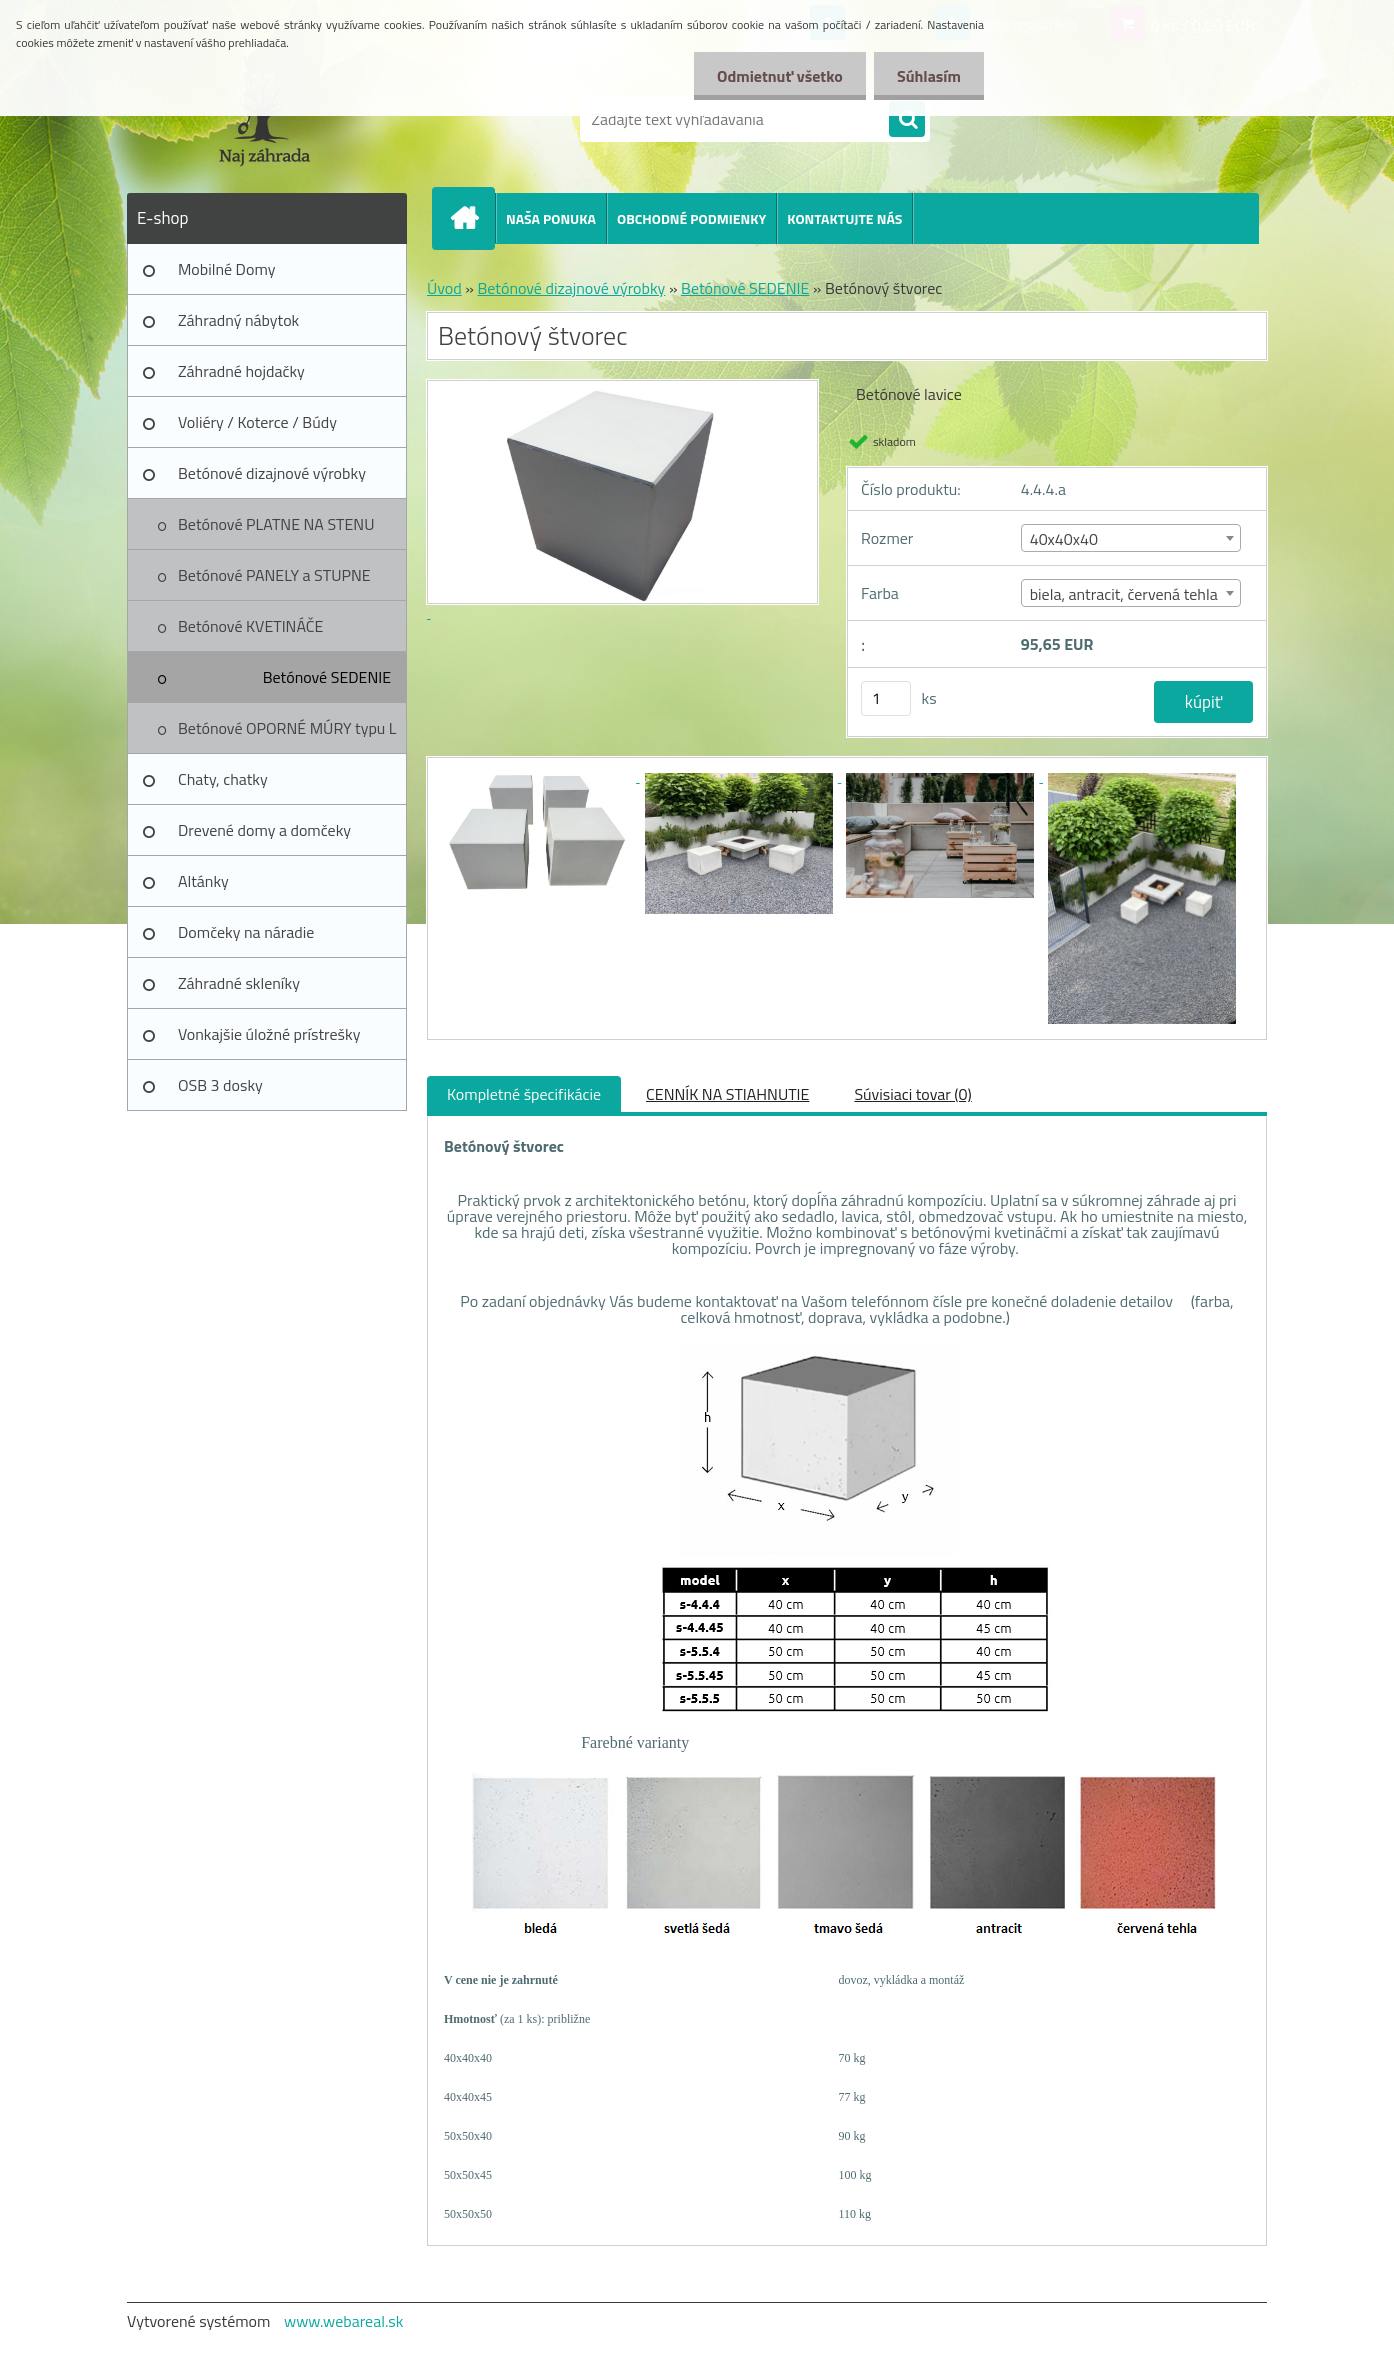  I want to click on Odmietnuť všetko, so click(774, 76).